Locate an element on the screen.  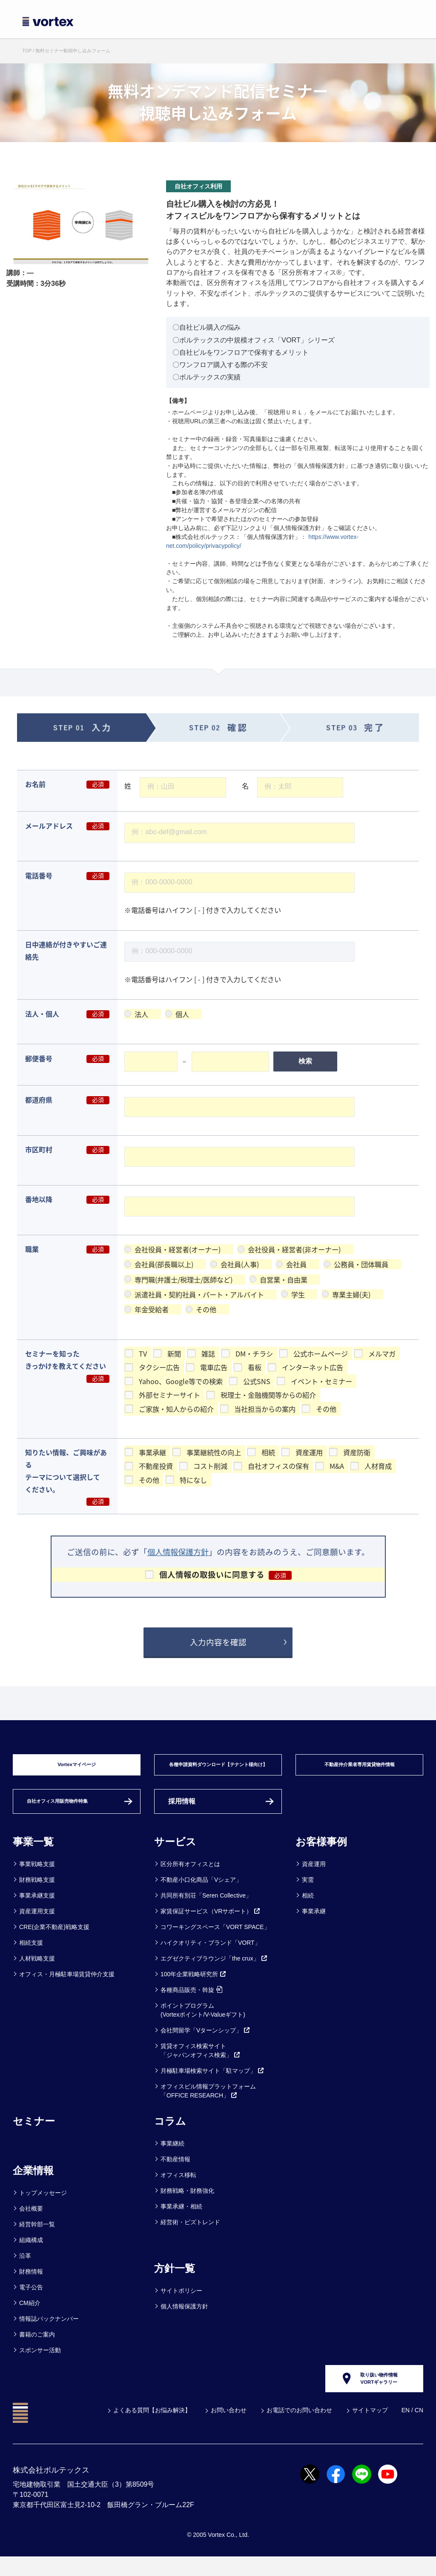
お電話でのお問い合わせ is located at coordinates (299, 2428).